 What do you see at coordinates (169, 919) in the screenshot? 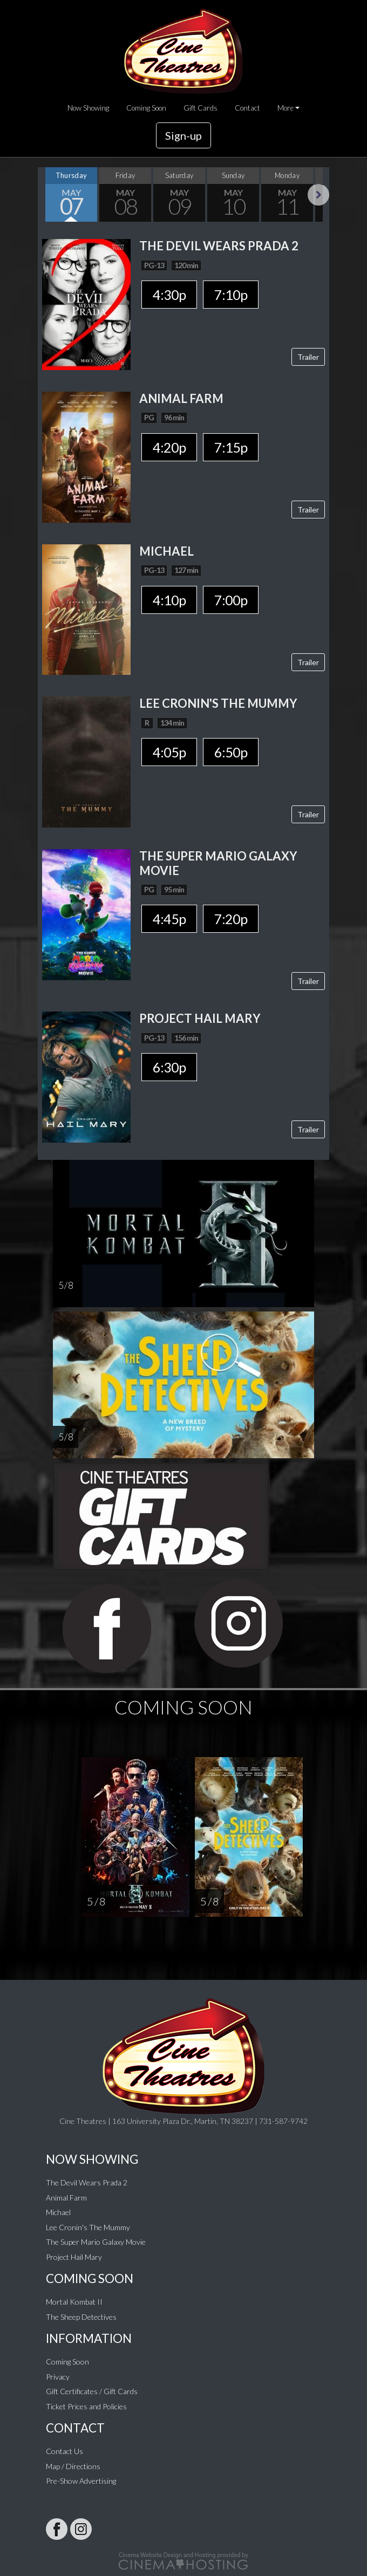
I see `4:45p` at bounding box center [169, 919].